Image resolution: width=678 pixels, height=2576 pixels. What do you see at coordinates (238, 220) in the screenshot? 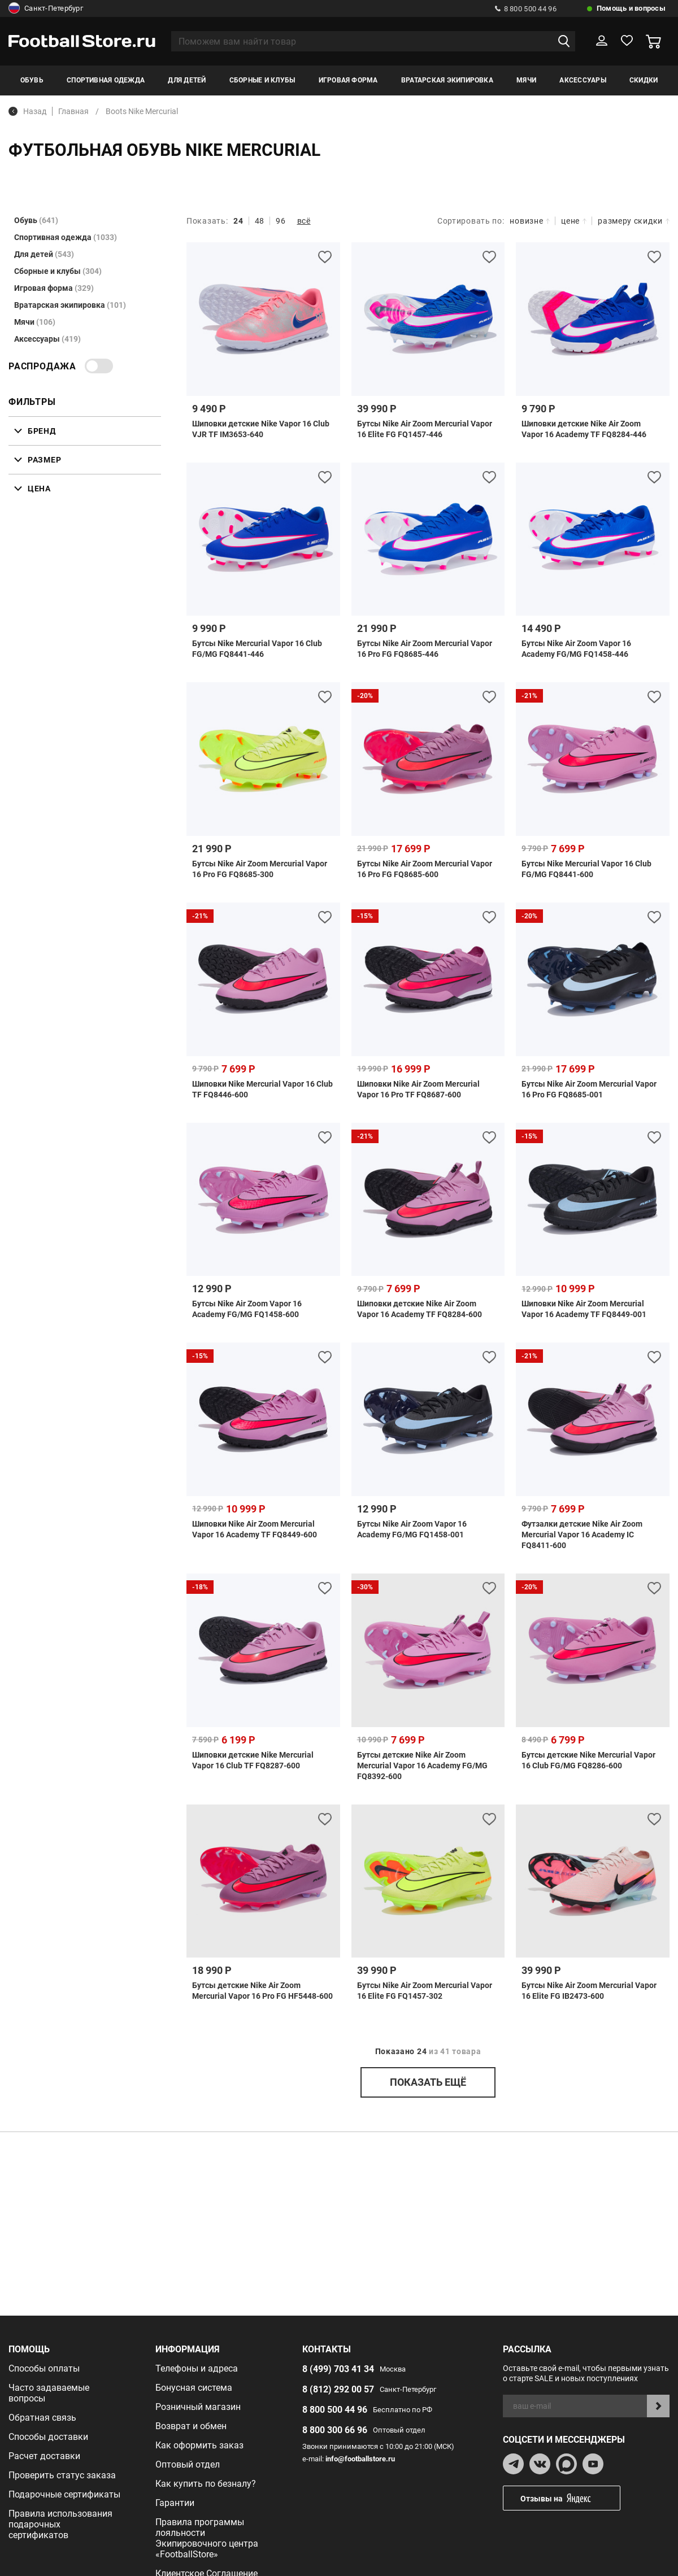
I see `24` at bounding box center [238, 220].